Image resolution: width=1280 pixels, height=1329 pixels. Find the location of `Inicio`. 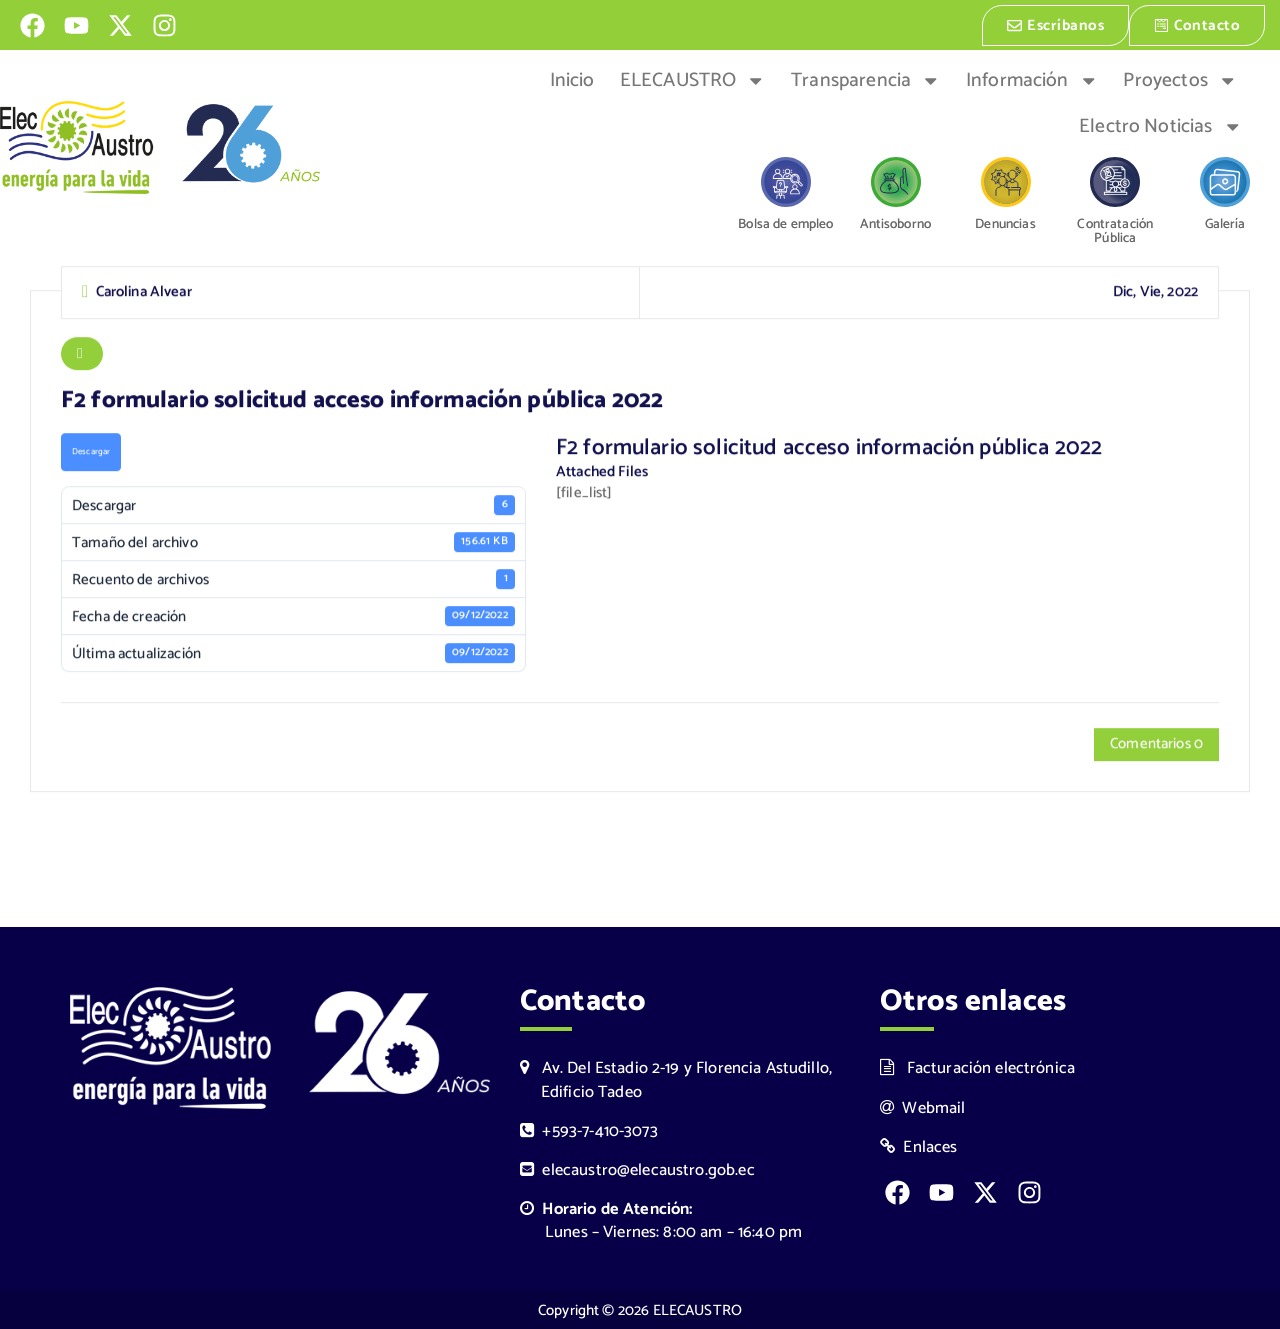

Inicio is located at coordinates (572, 79).